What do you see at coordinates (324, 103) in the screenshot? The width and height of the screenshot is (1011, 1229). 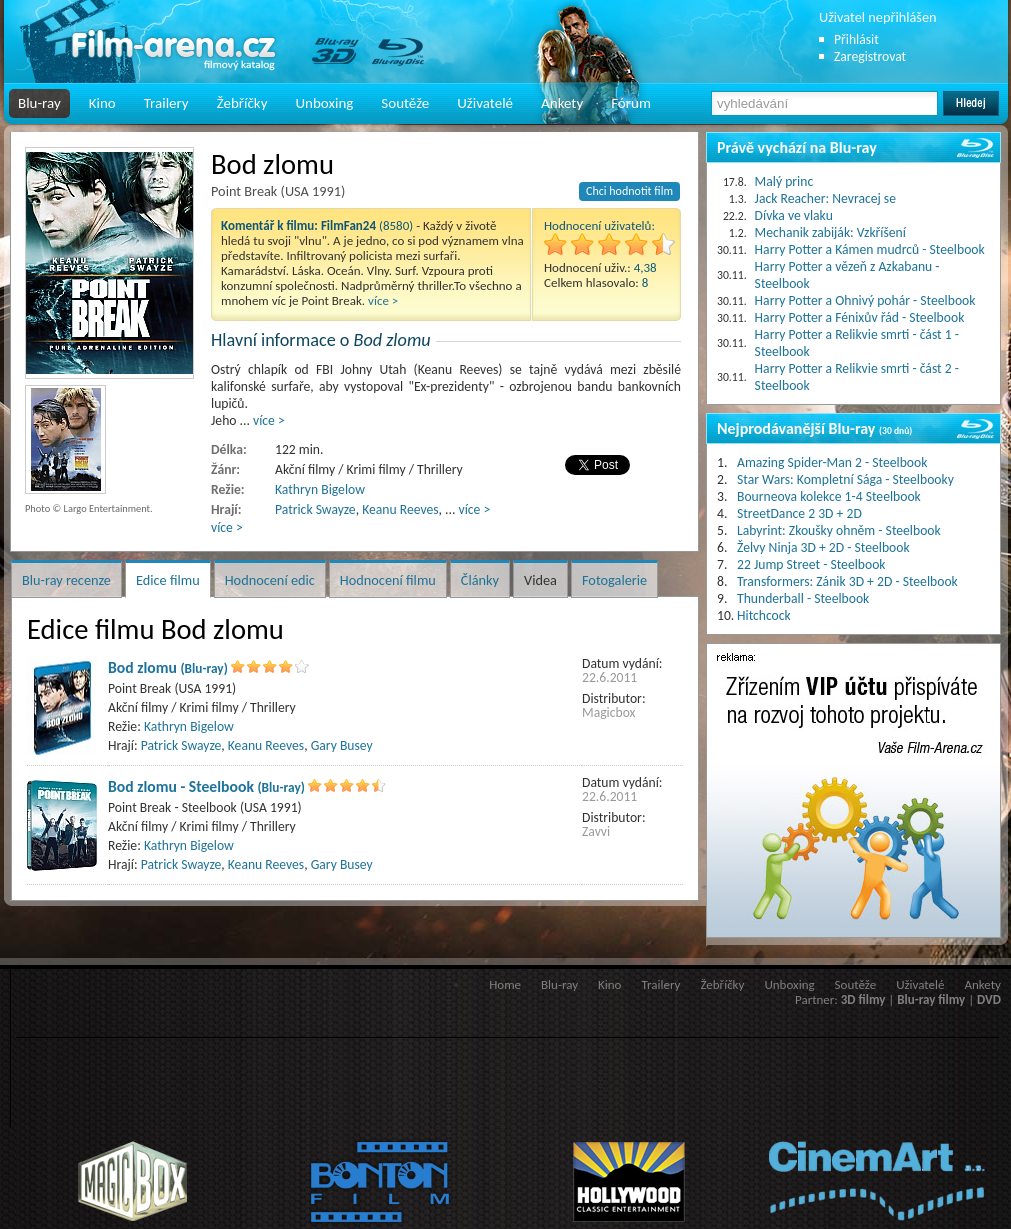 I see `Unboxing` at bounding box center [324, 103].